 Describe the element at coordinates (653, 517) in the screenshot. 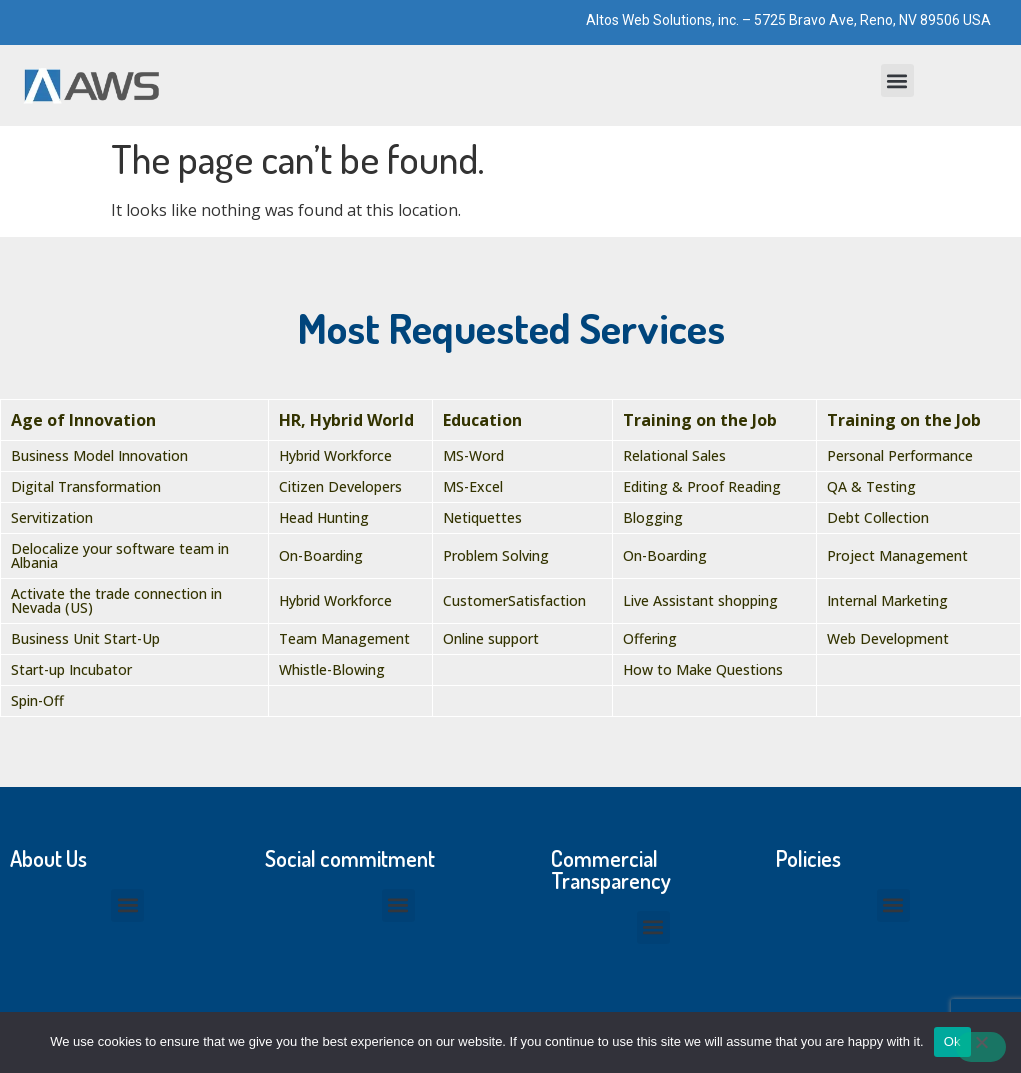

I see `Blogging` at that location.